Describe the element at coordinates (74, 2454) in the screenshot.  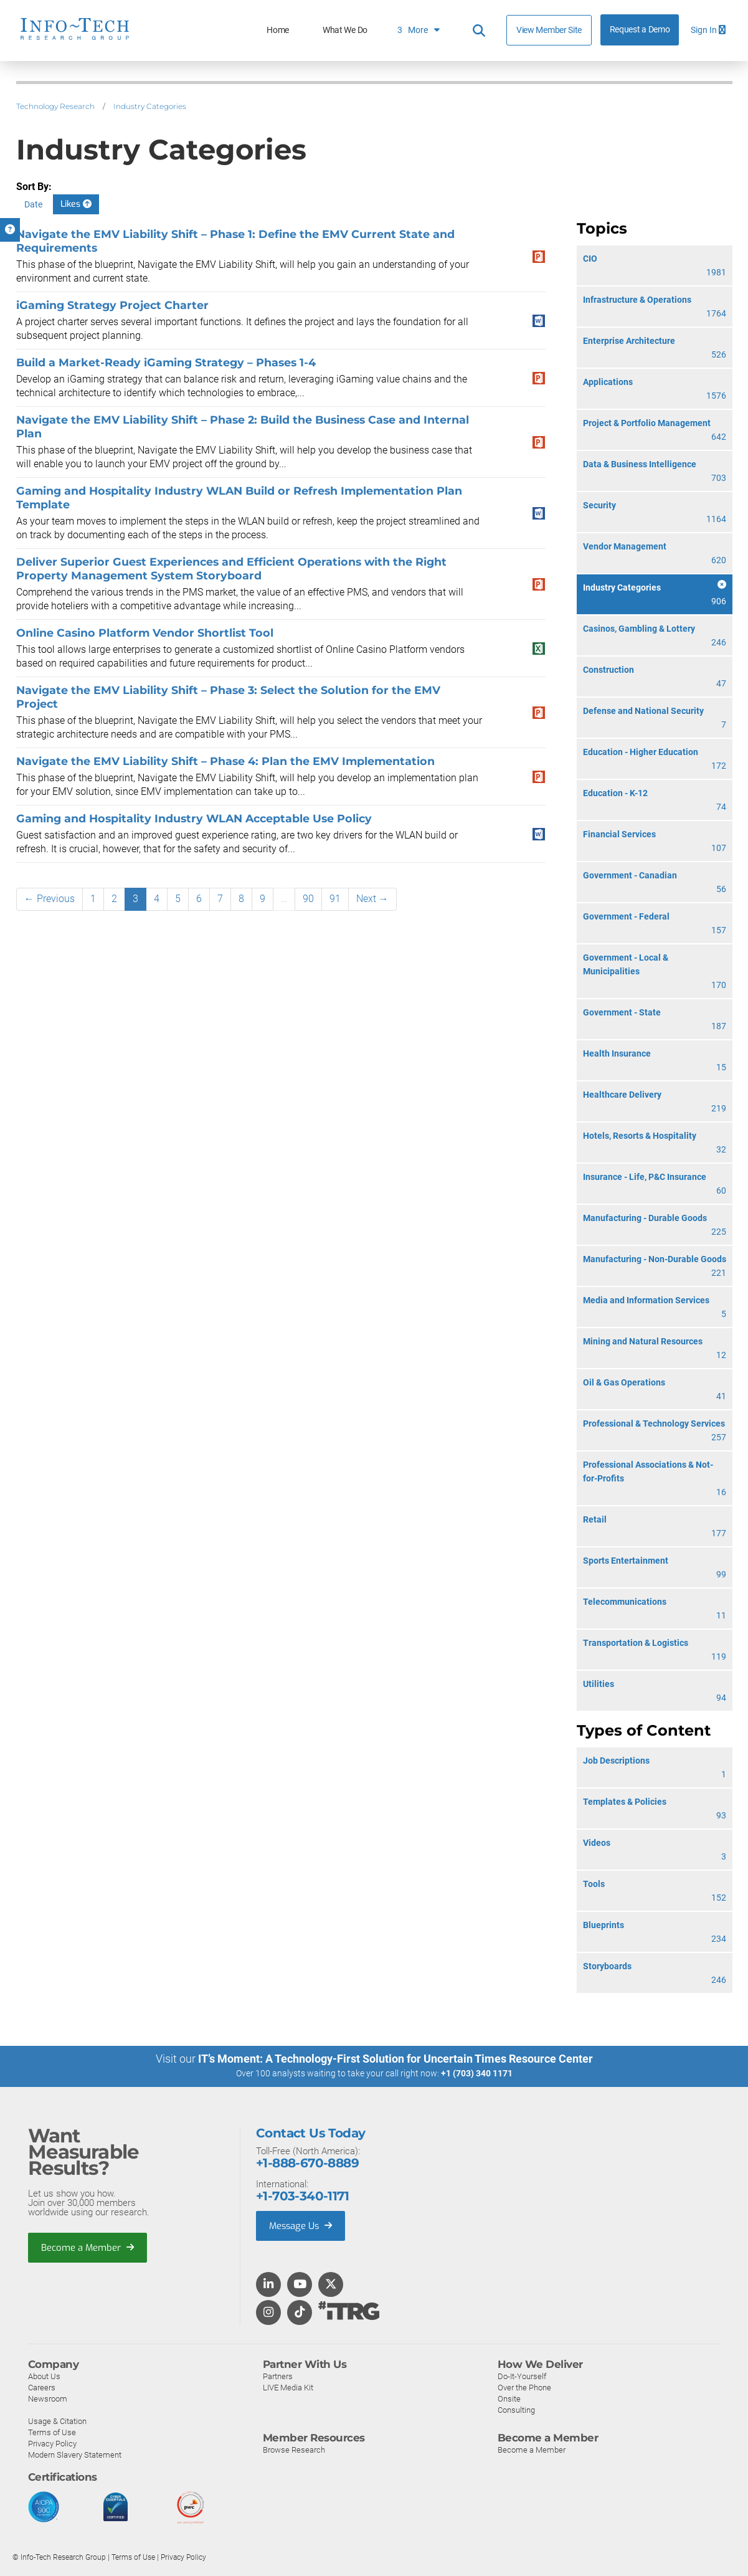
I see `Modern Slavery Statement` at that location.